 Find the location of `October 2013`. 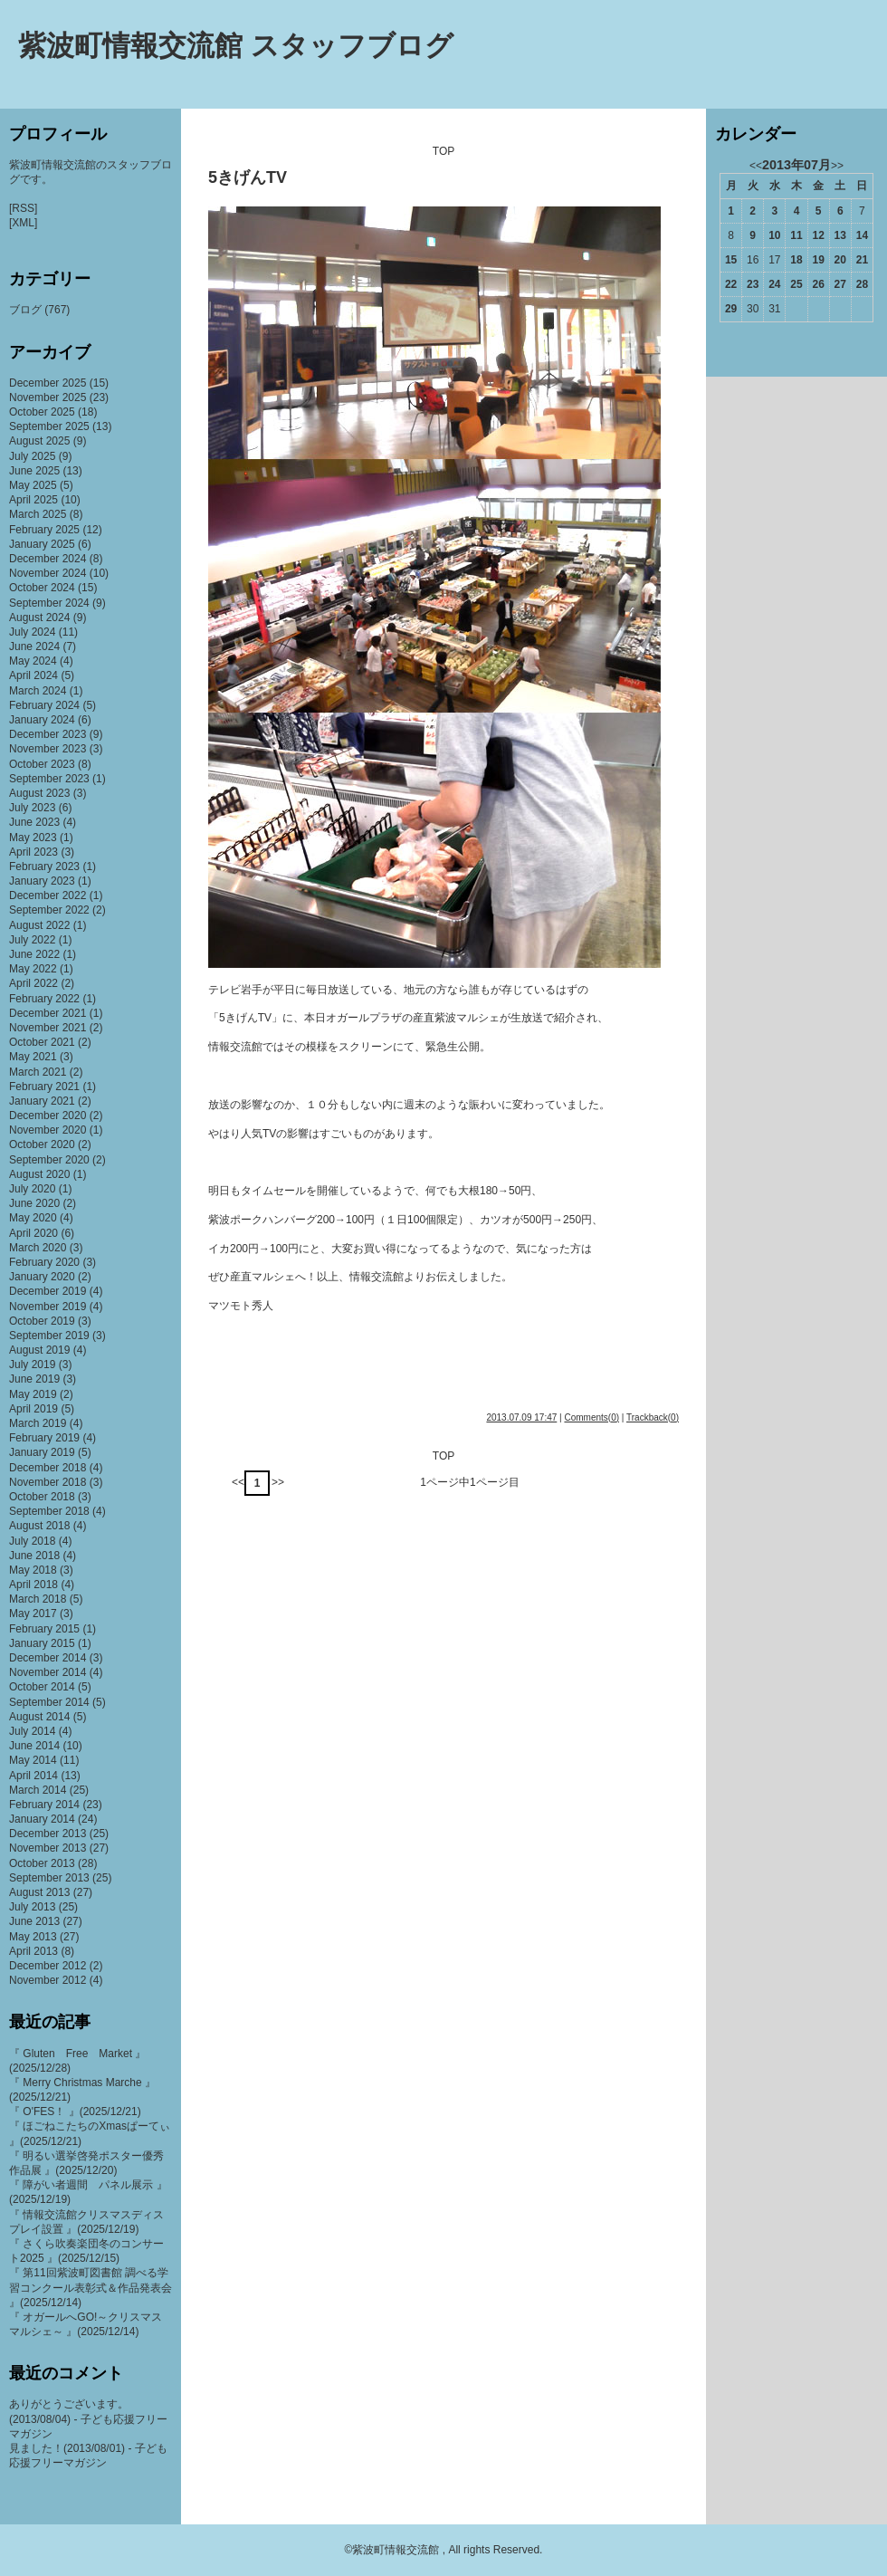

October 2013 is located at coordinates (42, 1863).